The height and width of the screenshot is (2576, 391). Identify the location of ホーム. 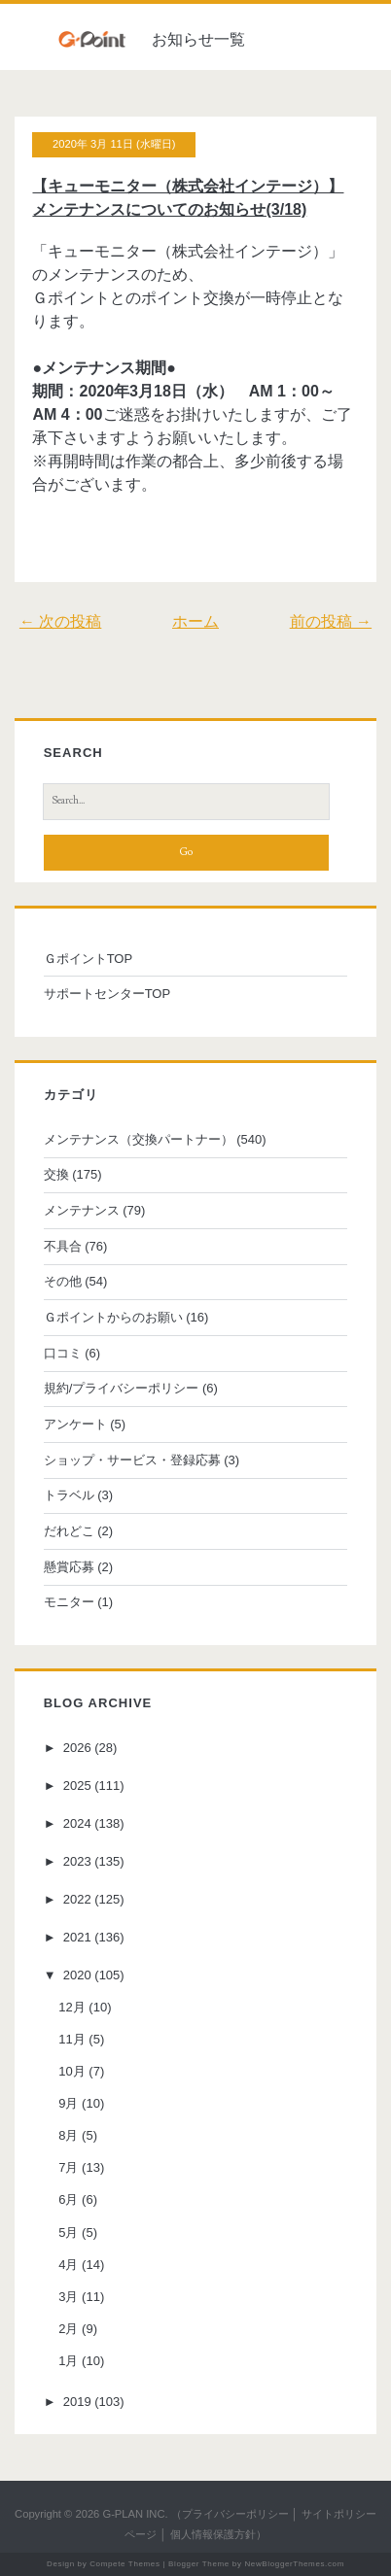
(195, 621).